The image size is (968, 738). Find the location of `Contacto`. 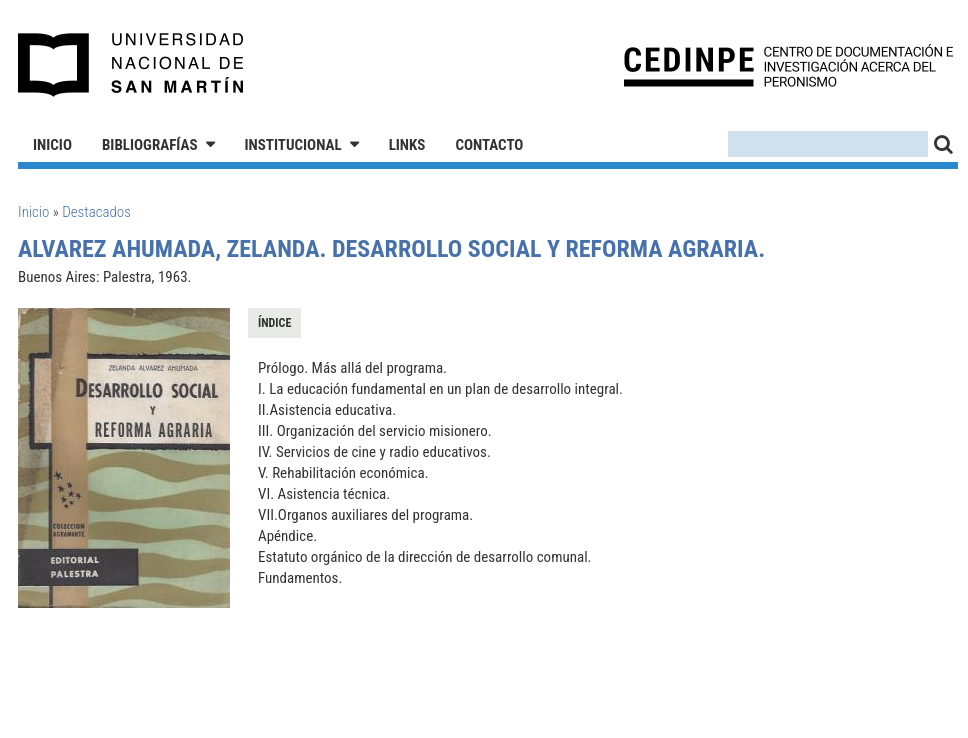

Contacto is located at coordinates (489, 145).